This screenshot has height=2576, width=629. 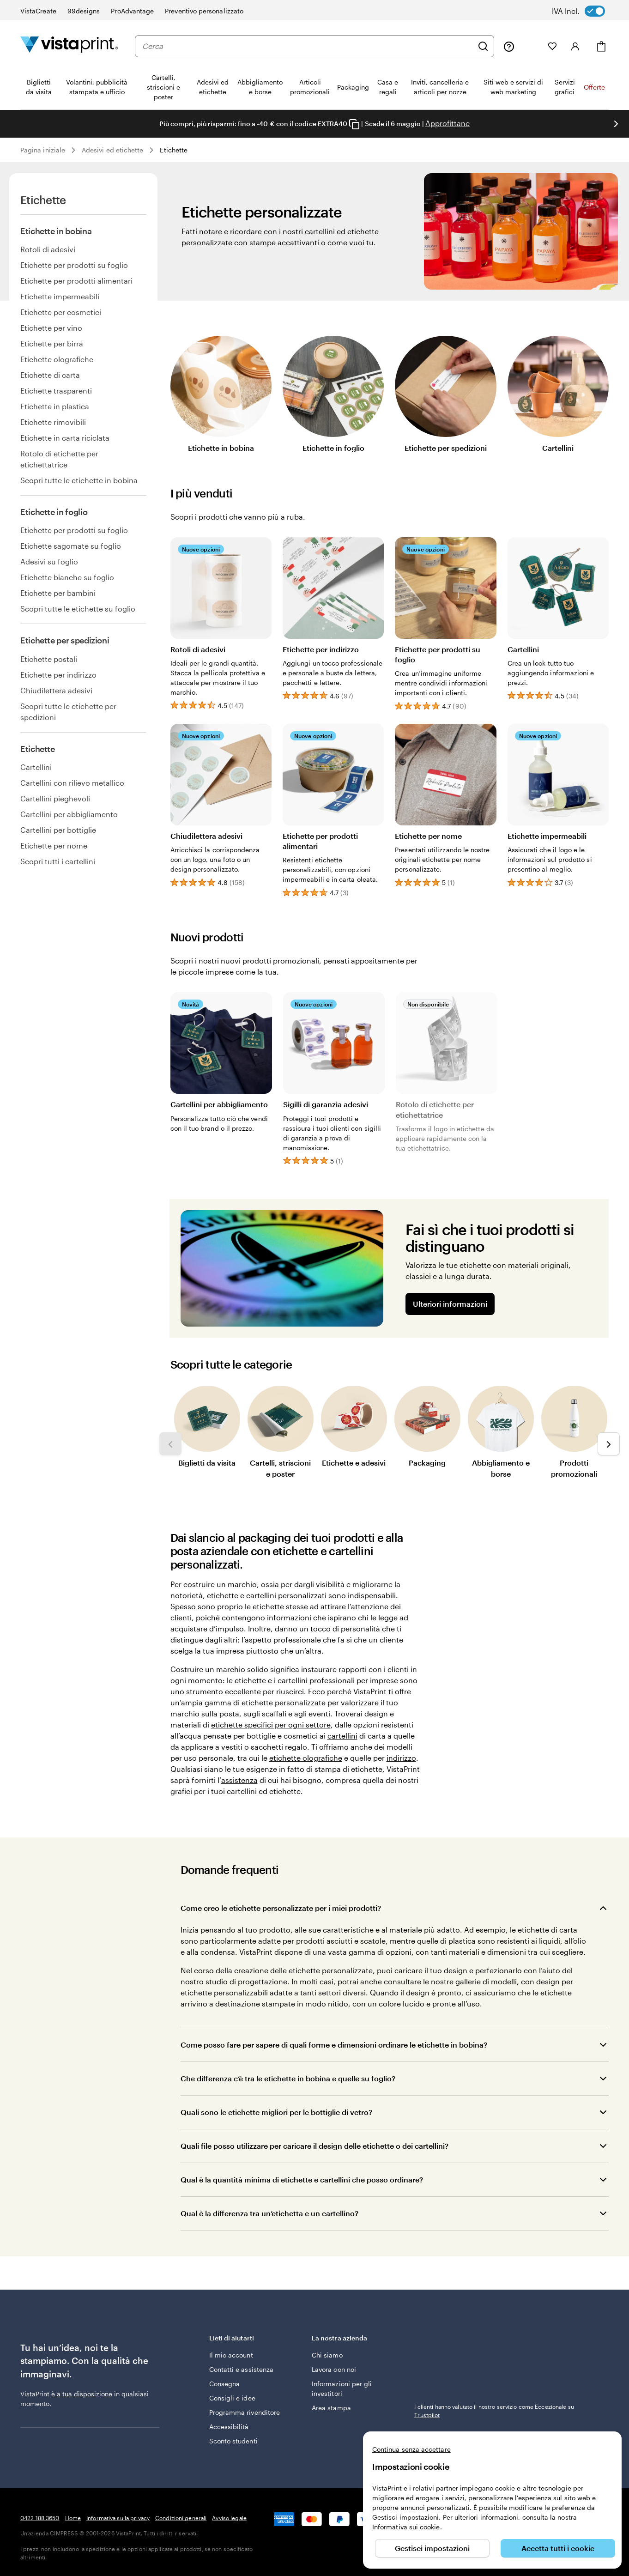 What do you see at coordinates (302, 2179) in the screenshot?
I see `Qual è la quantità minima di etichette e cartellini che posso ordinare?` at bounding box center [302, 2179].